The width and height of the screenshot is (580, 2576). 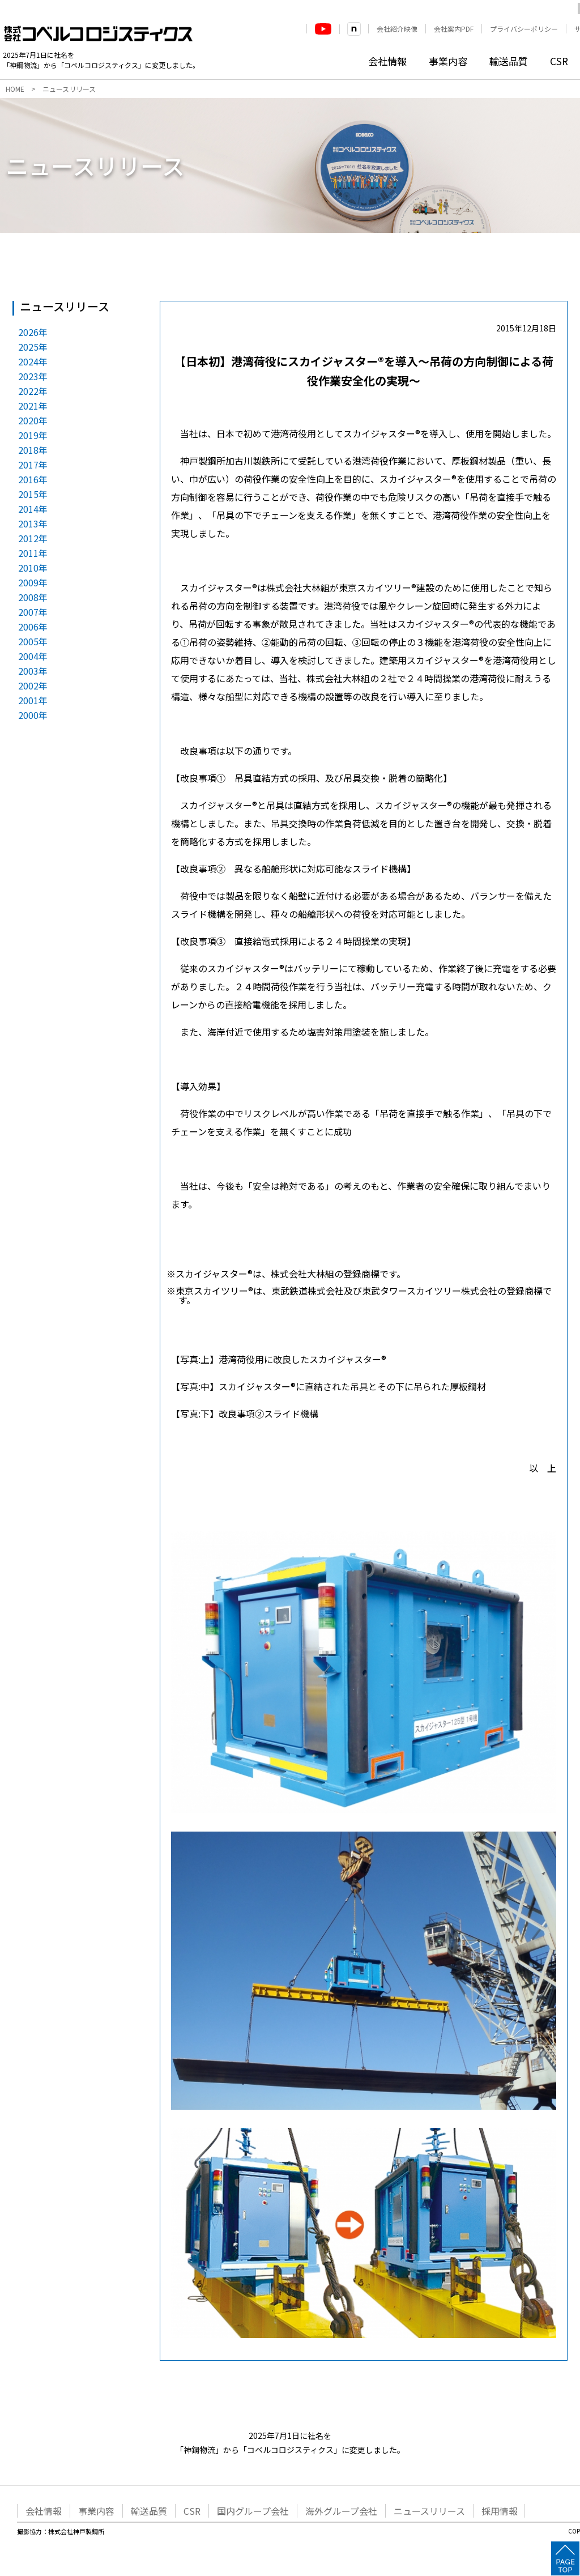 I want to click on 2017年, so click(x=33, y=464).